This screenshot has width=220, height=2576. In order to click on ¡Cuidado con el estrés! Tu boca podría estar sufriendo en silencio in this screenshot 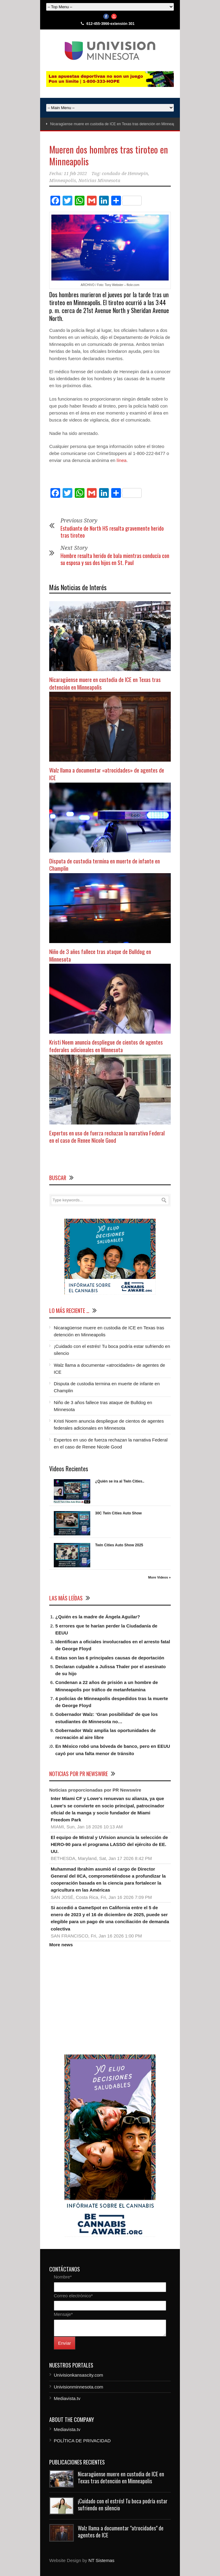, I will do `click(122, 2504)`.